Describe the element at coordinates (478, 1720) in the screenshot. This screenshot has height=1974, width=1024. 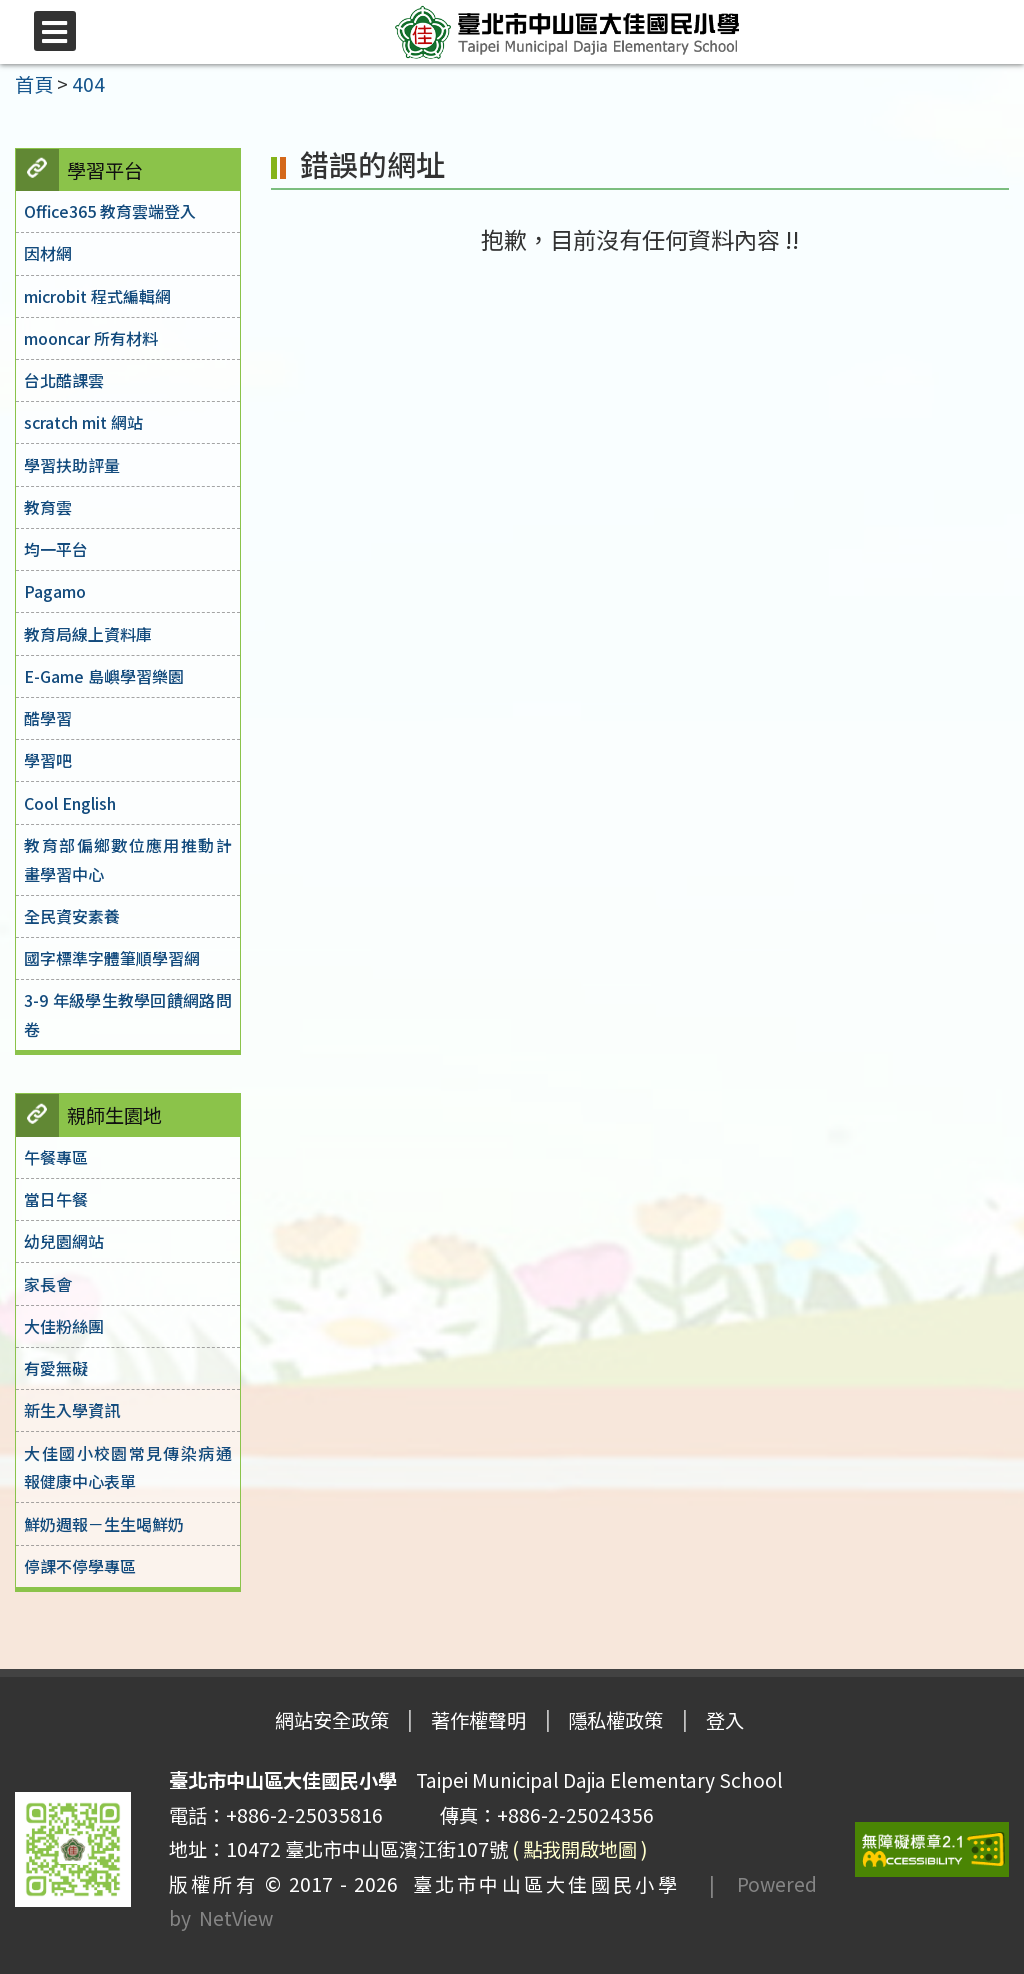
I see `著作權聲明` at that location.